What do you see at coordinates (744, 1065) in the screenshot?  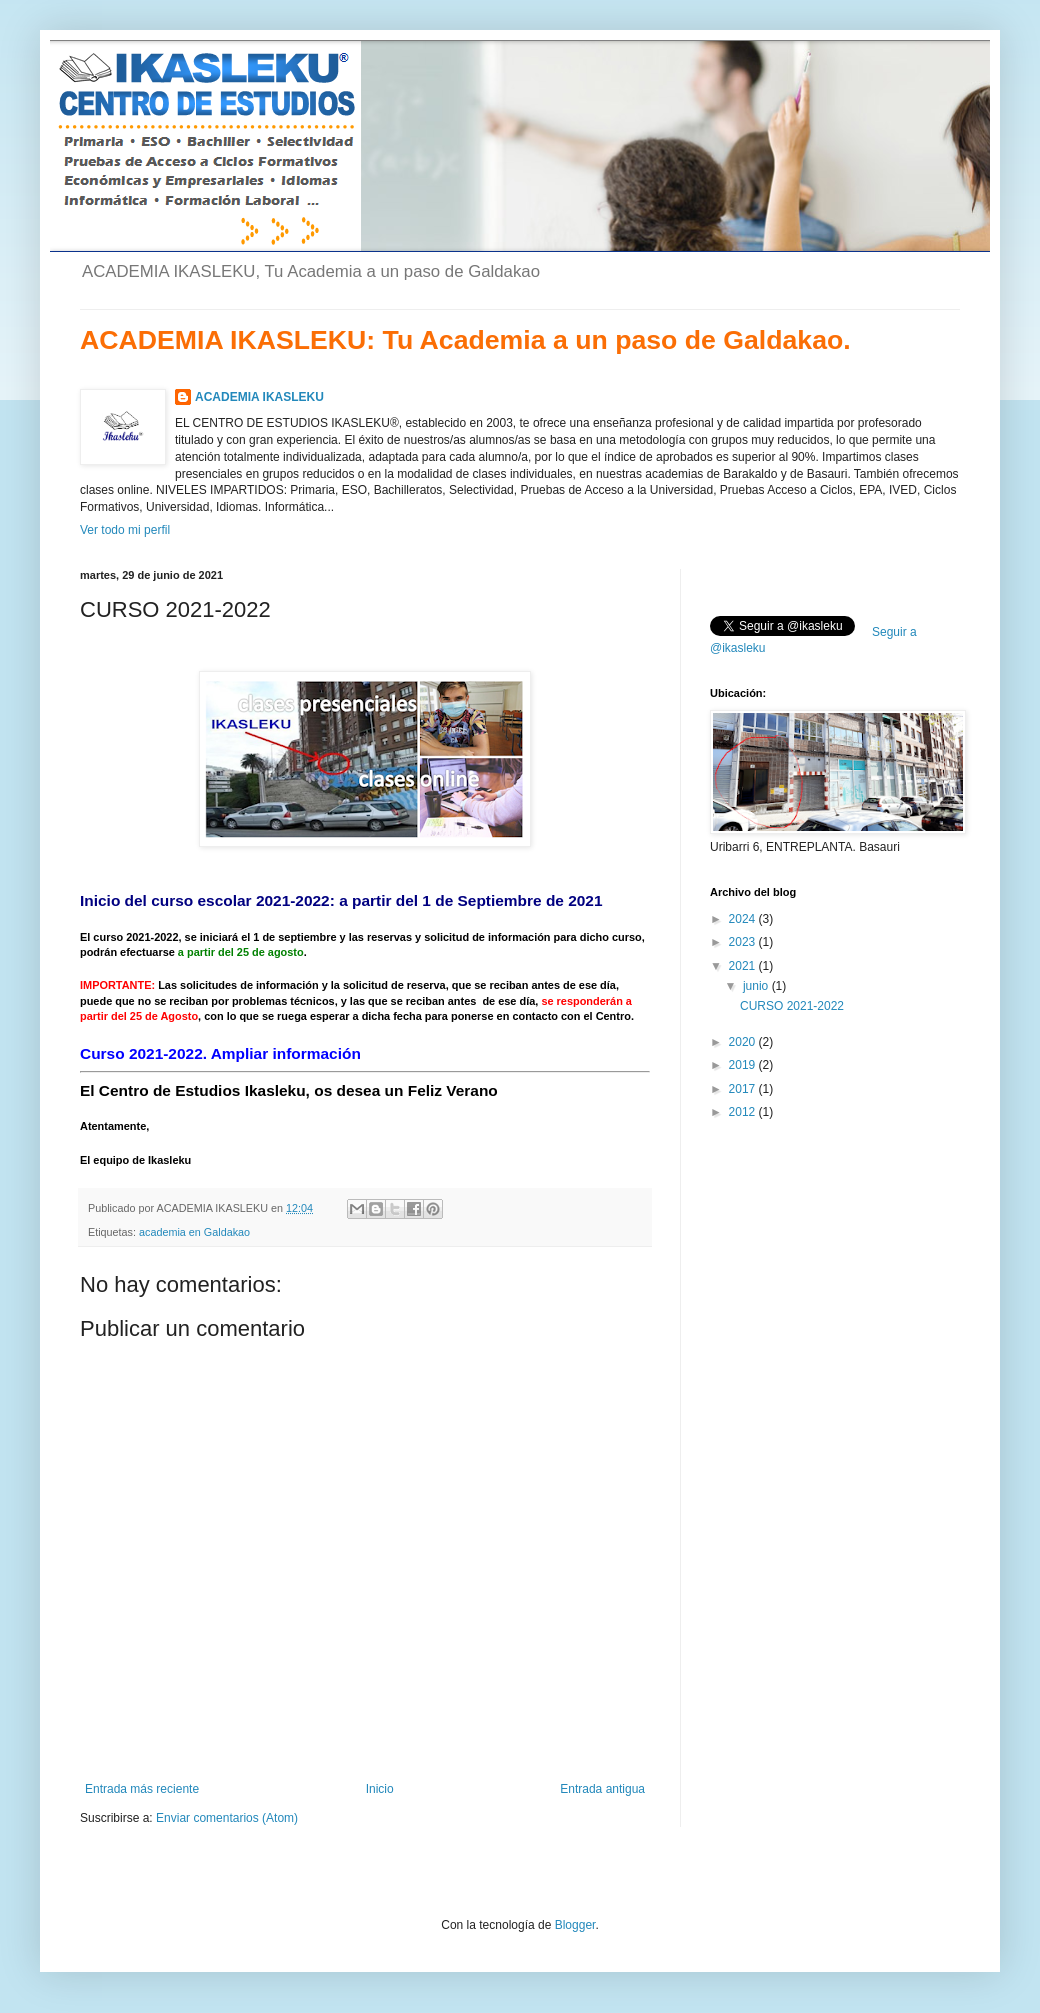 I see `2019` at bounding box center [744, 1065].